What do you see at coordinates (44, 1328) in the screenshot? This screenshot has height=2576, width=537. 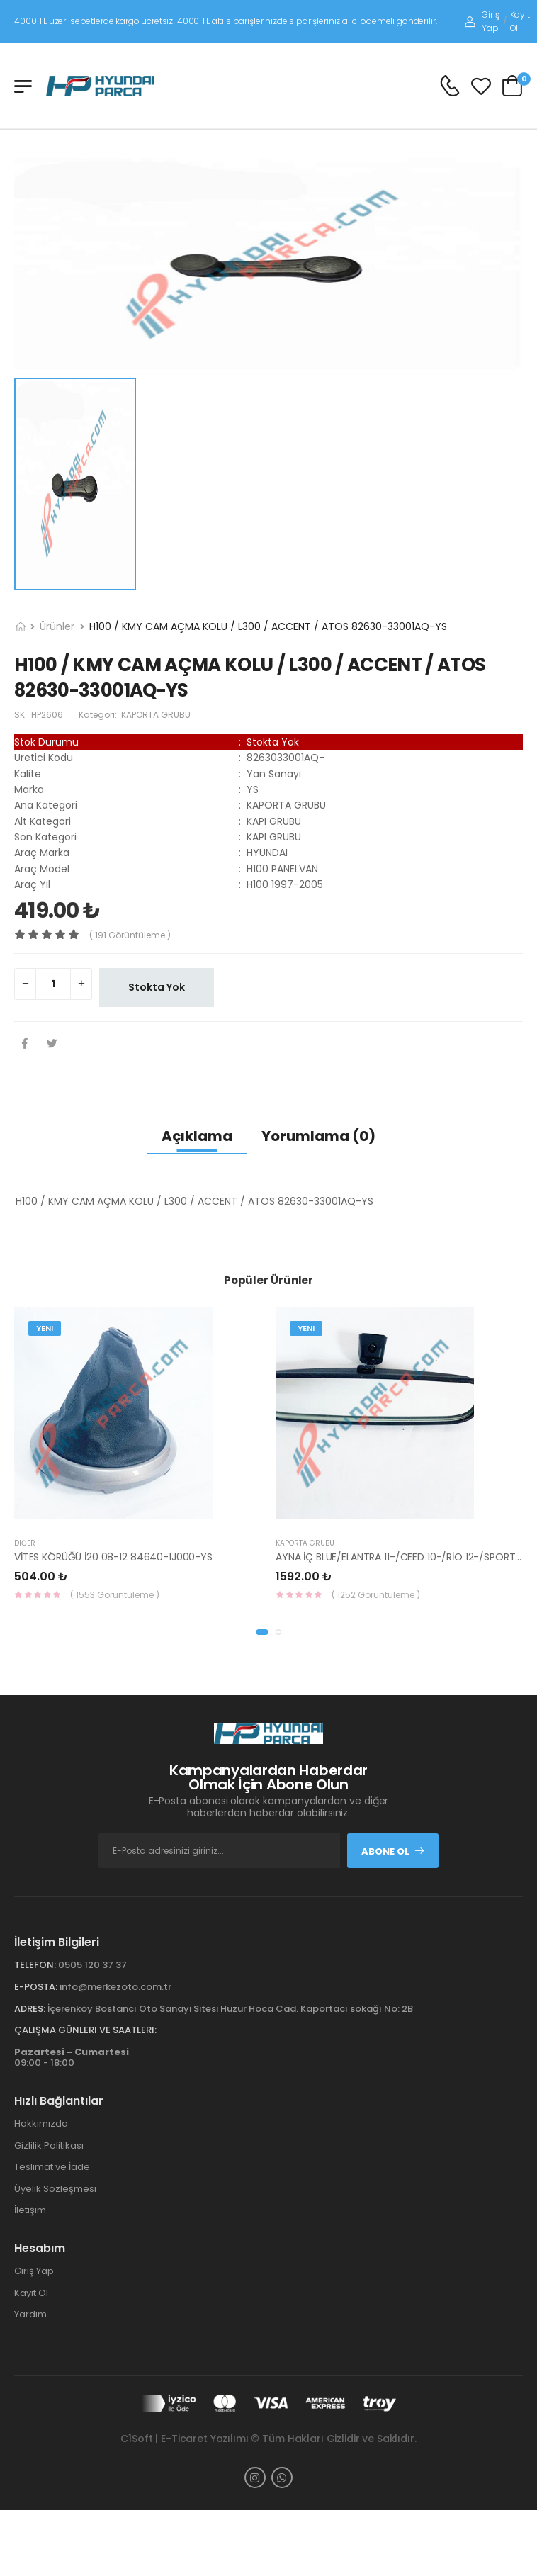 I see `Yeni` at bounding box center [44, 1328].